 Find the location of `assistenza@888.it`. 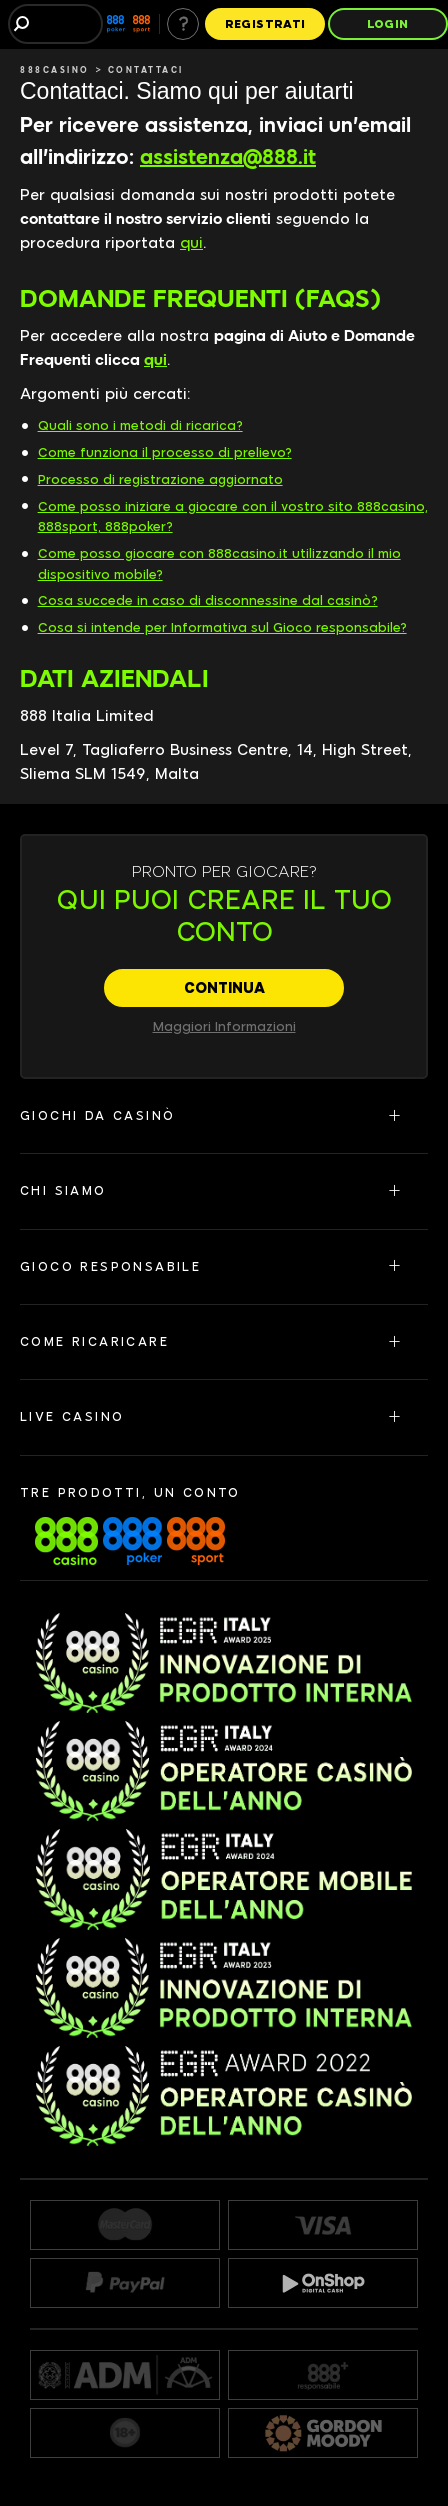

assistenza@888.it is located at coordinates (228, 156).